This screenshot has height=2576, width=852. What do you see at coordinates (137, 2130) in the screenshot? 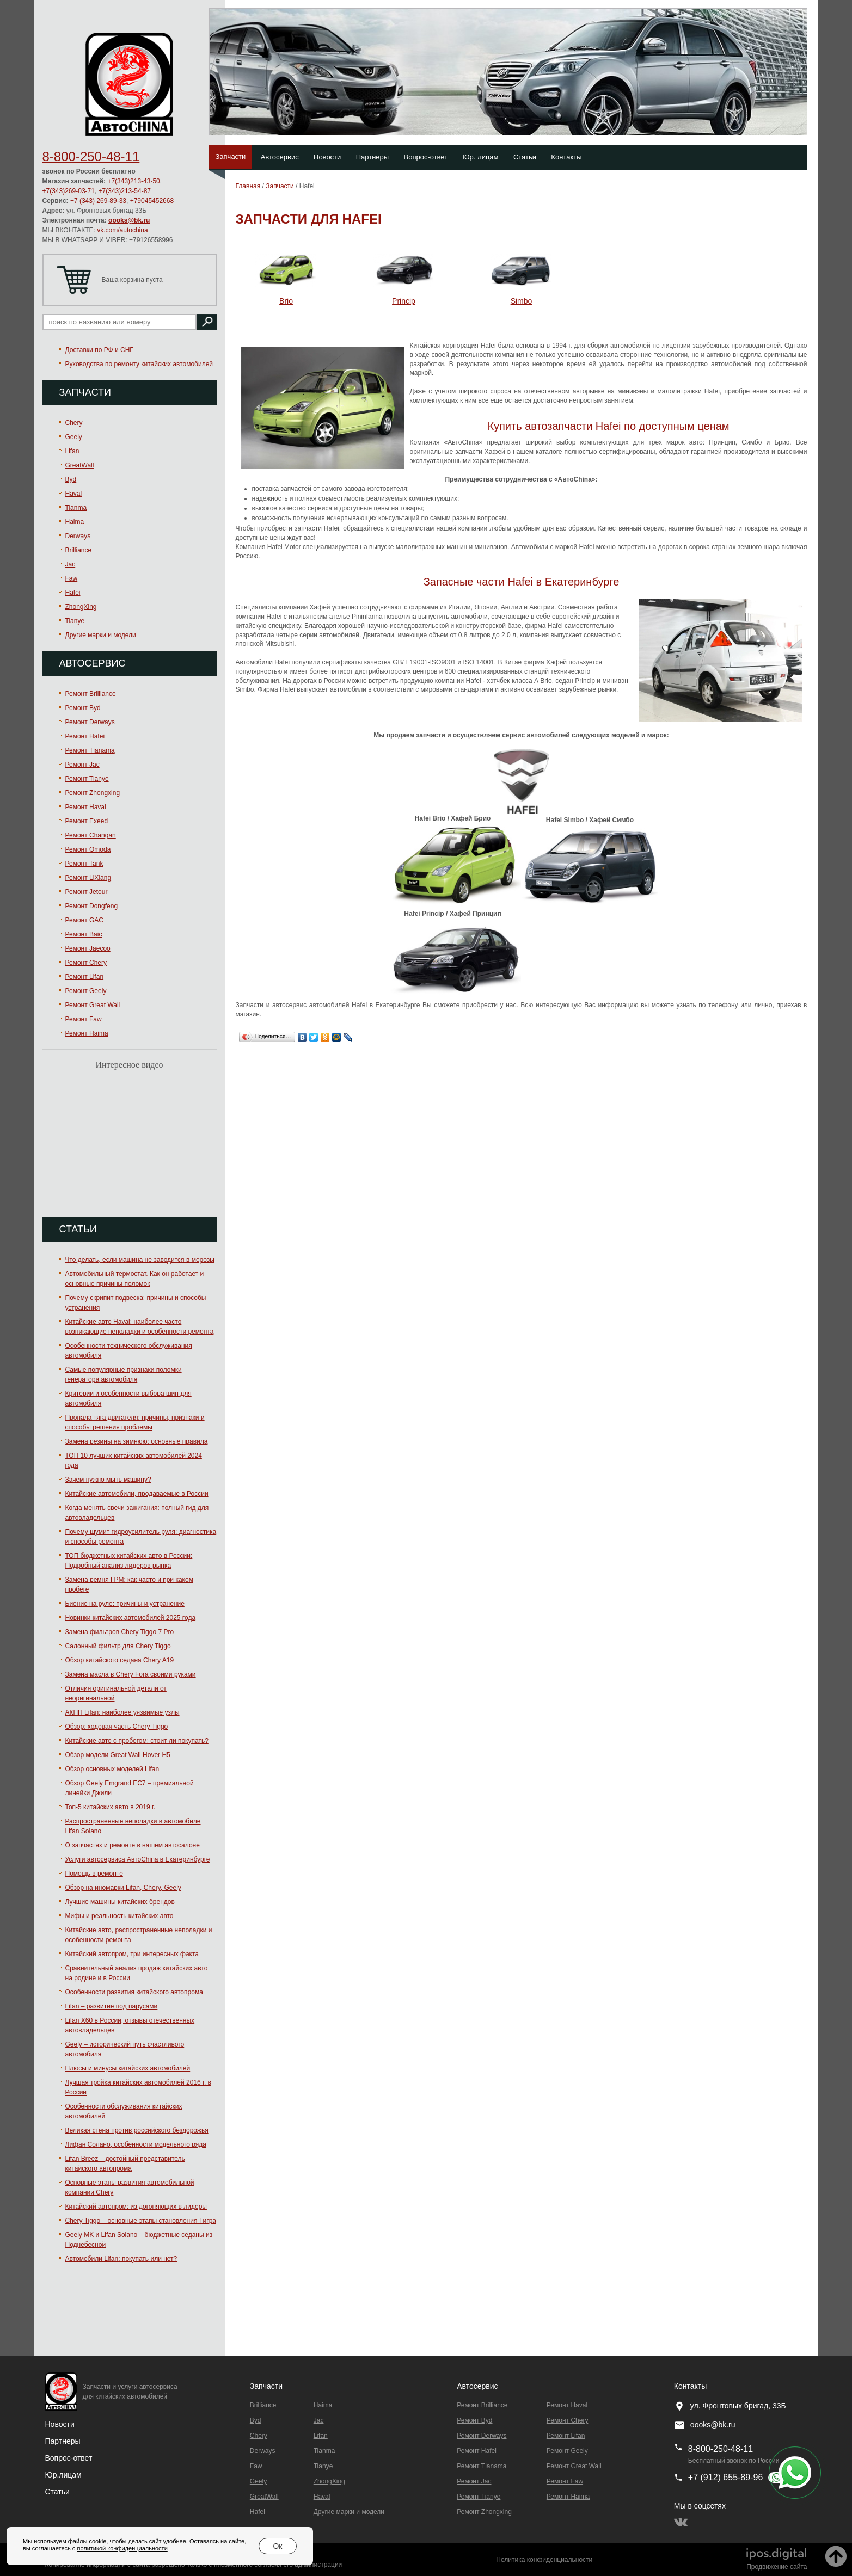
I see `Великая стена против российского бездорожья` at bounding box center [137, 2130].